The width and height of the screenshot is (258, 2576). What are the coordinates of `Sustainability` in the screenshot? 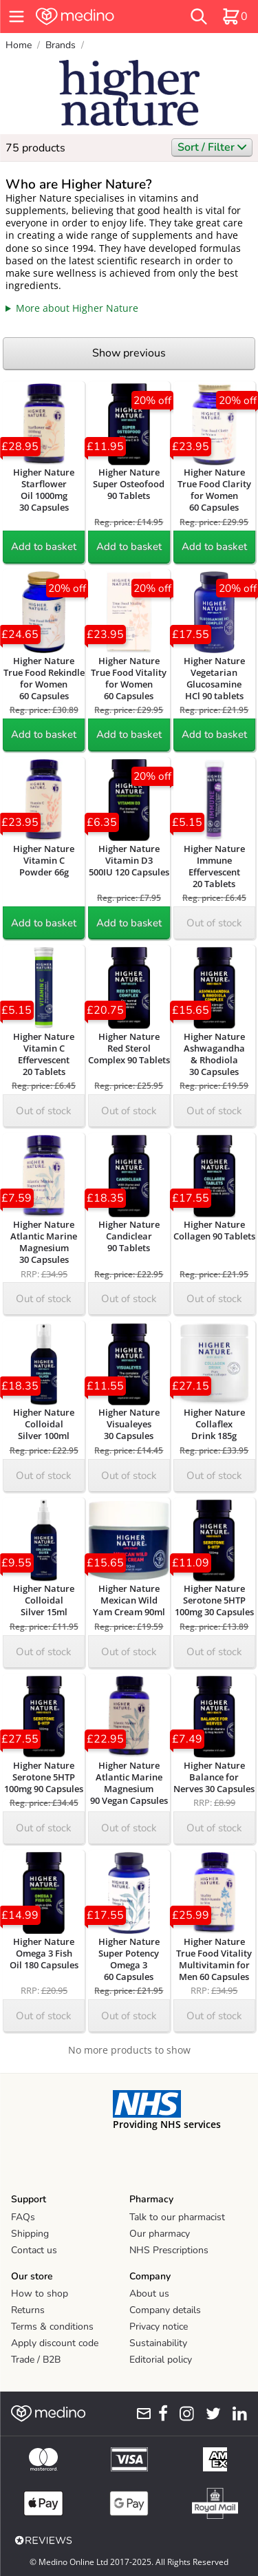 It's located at (158, 2343).